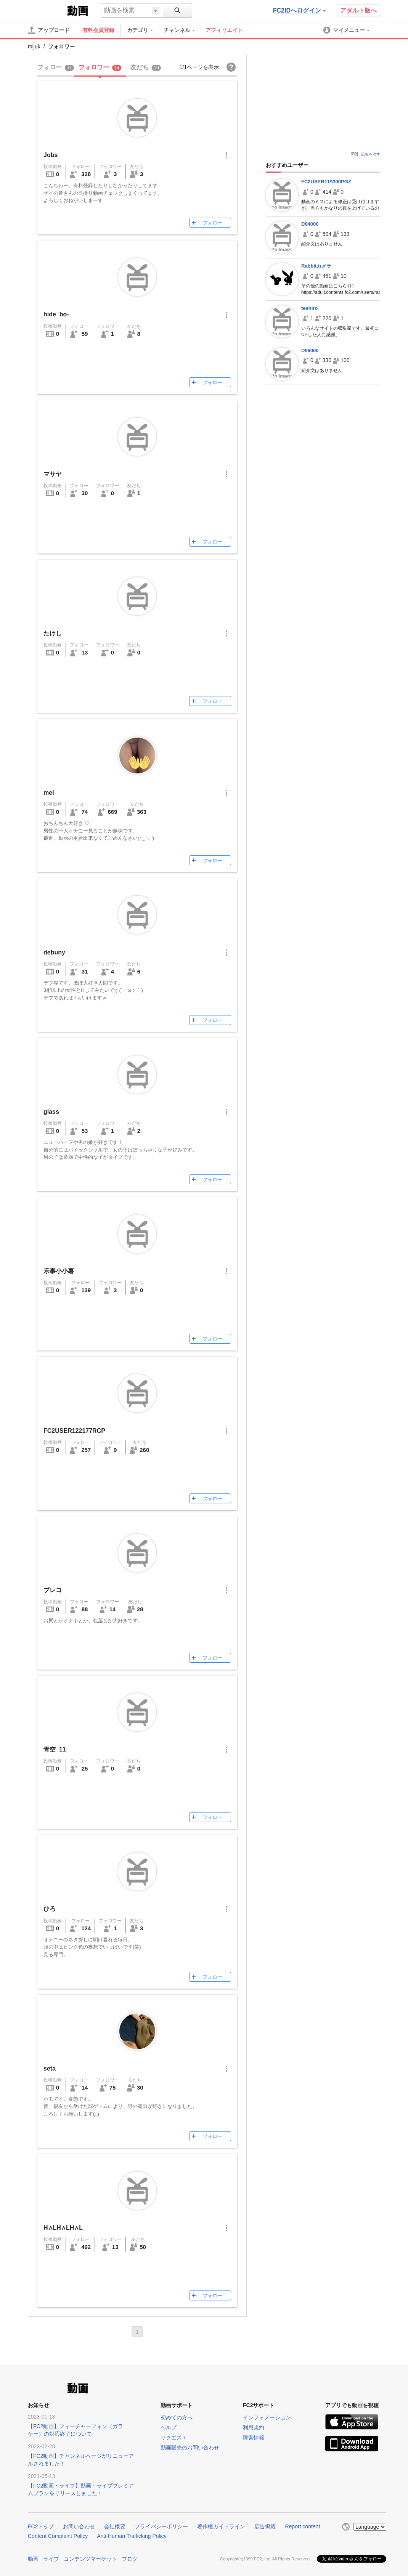 Image resolution: width=408 pixels, height=2576 pixels. Describe the element at coordinates (47, 10) in the screenshot. I see `FC2` at that location.